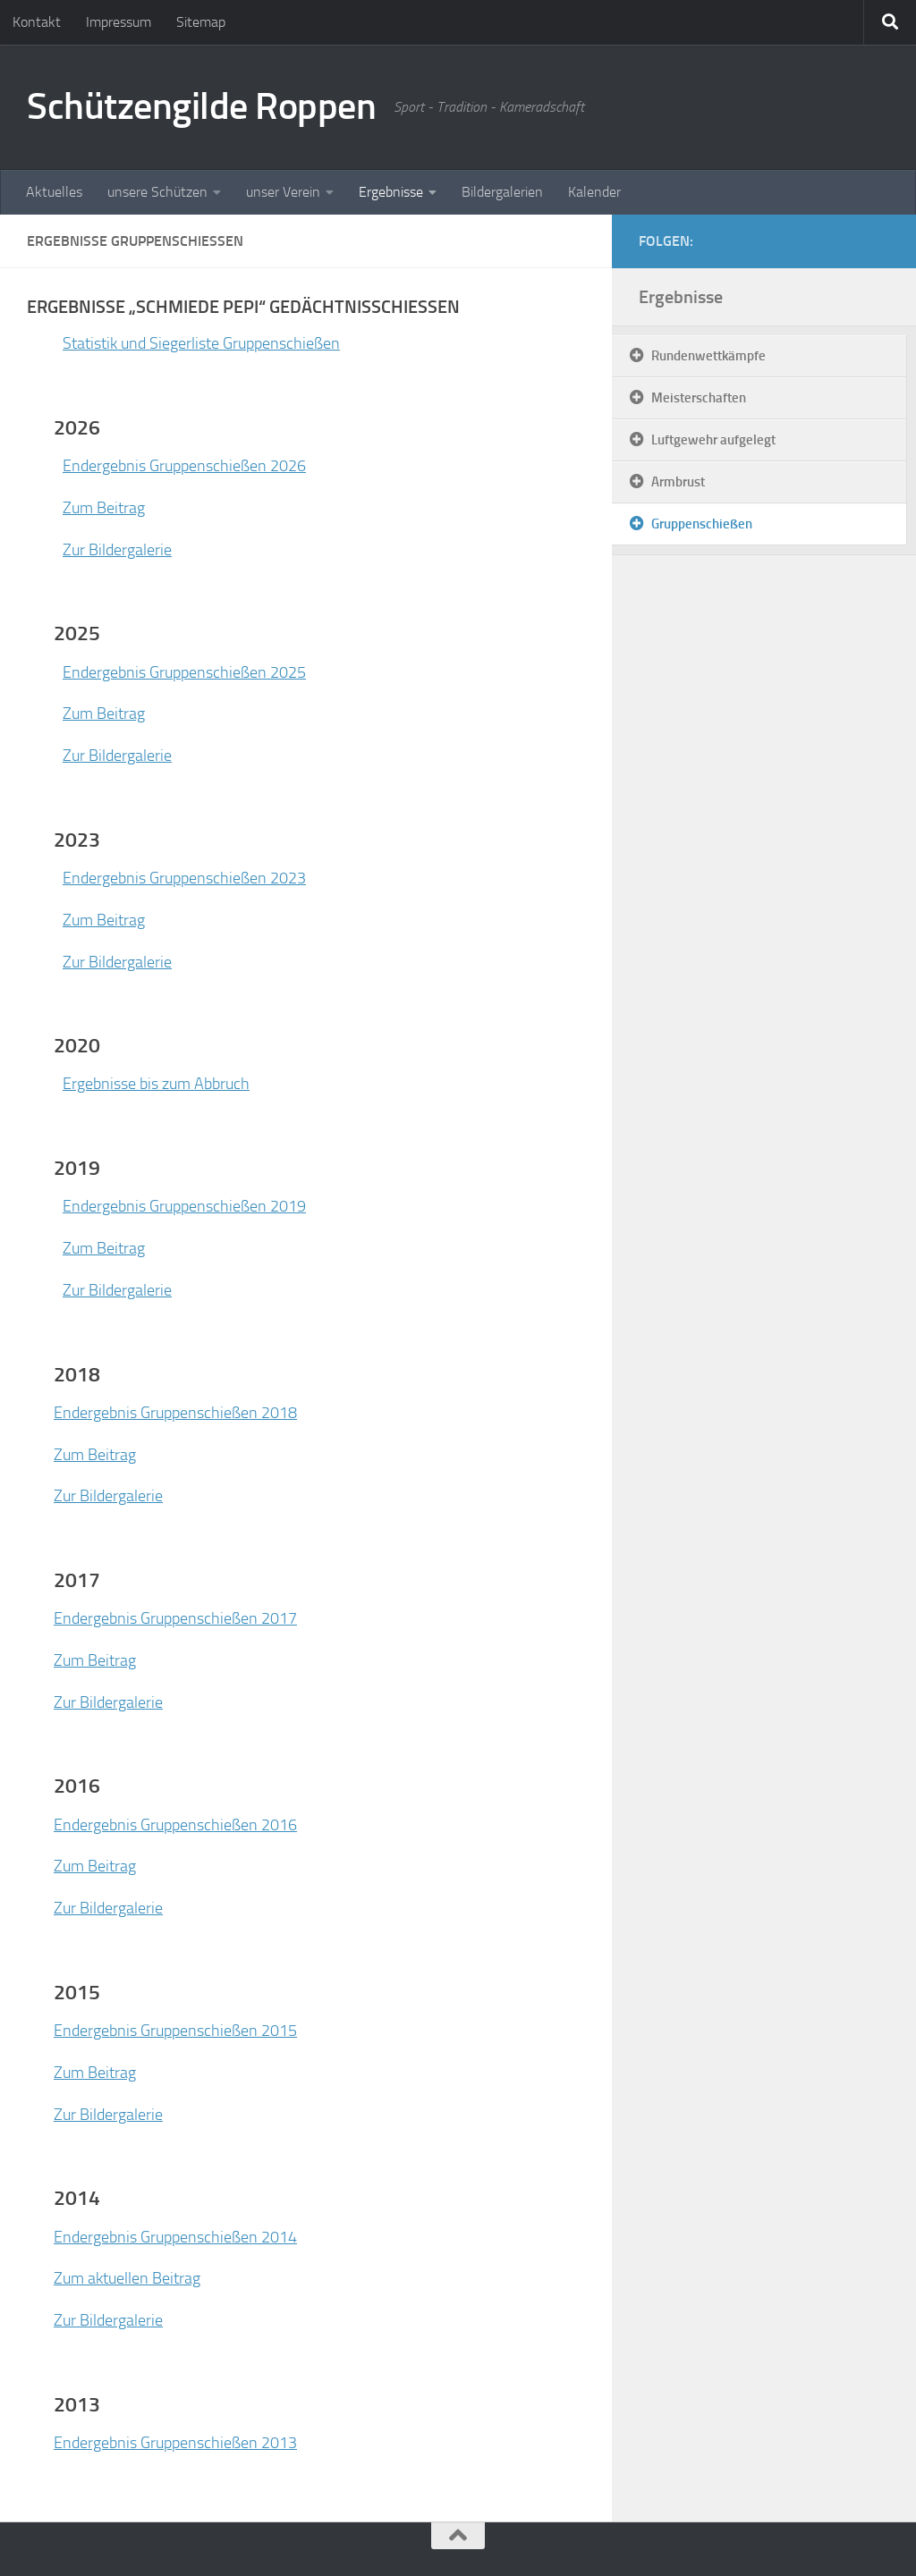 Image resolution: width=916 pixels, height=2576 pixels. I want to click on Kalender, so click(594, 191).